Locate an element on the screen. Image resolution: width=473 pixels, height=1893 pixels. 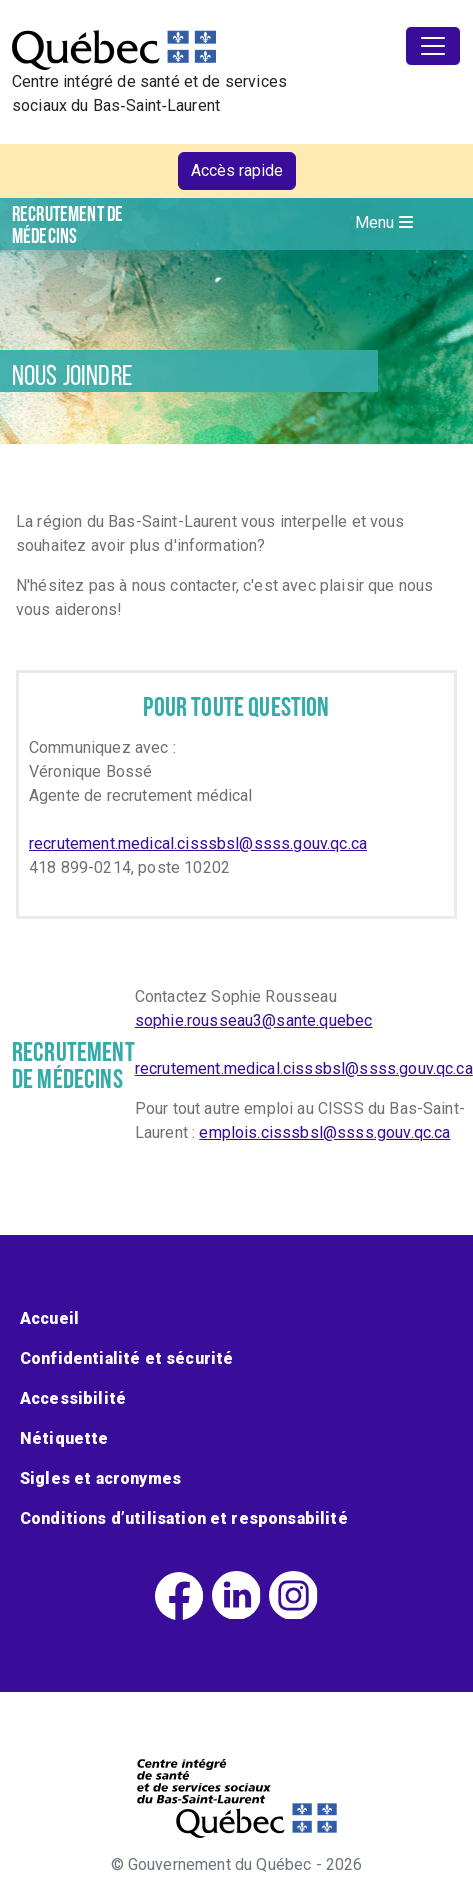
Nétiquette is located at coordinates (64, 1438).